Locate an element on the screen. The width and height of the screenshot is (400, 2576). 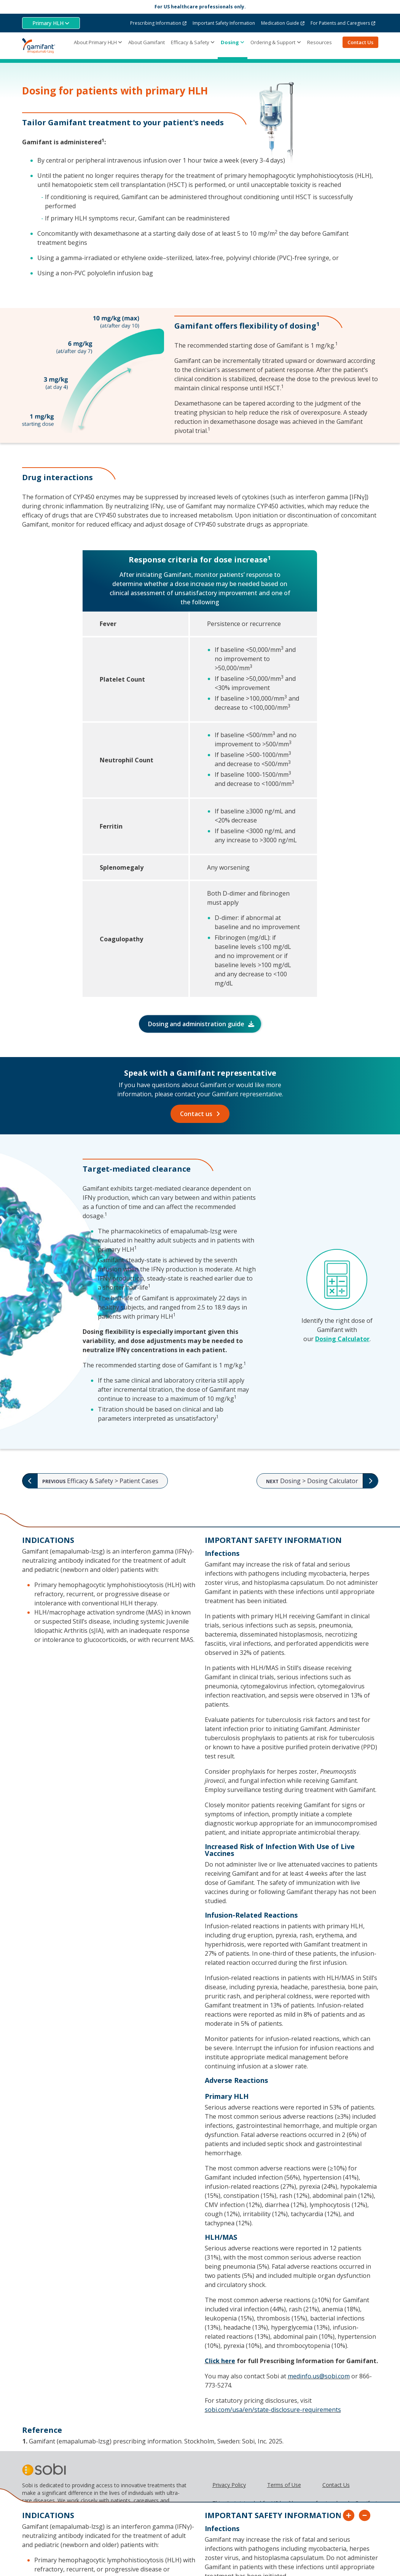
Dosing and administration guide is located at coordinates (196, 1024).